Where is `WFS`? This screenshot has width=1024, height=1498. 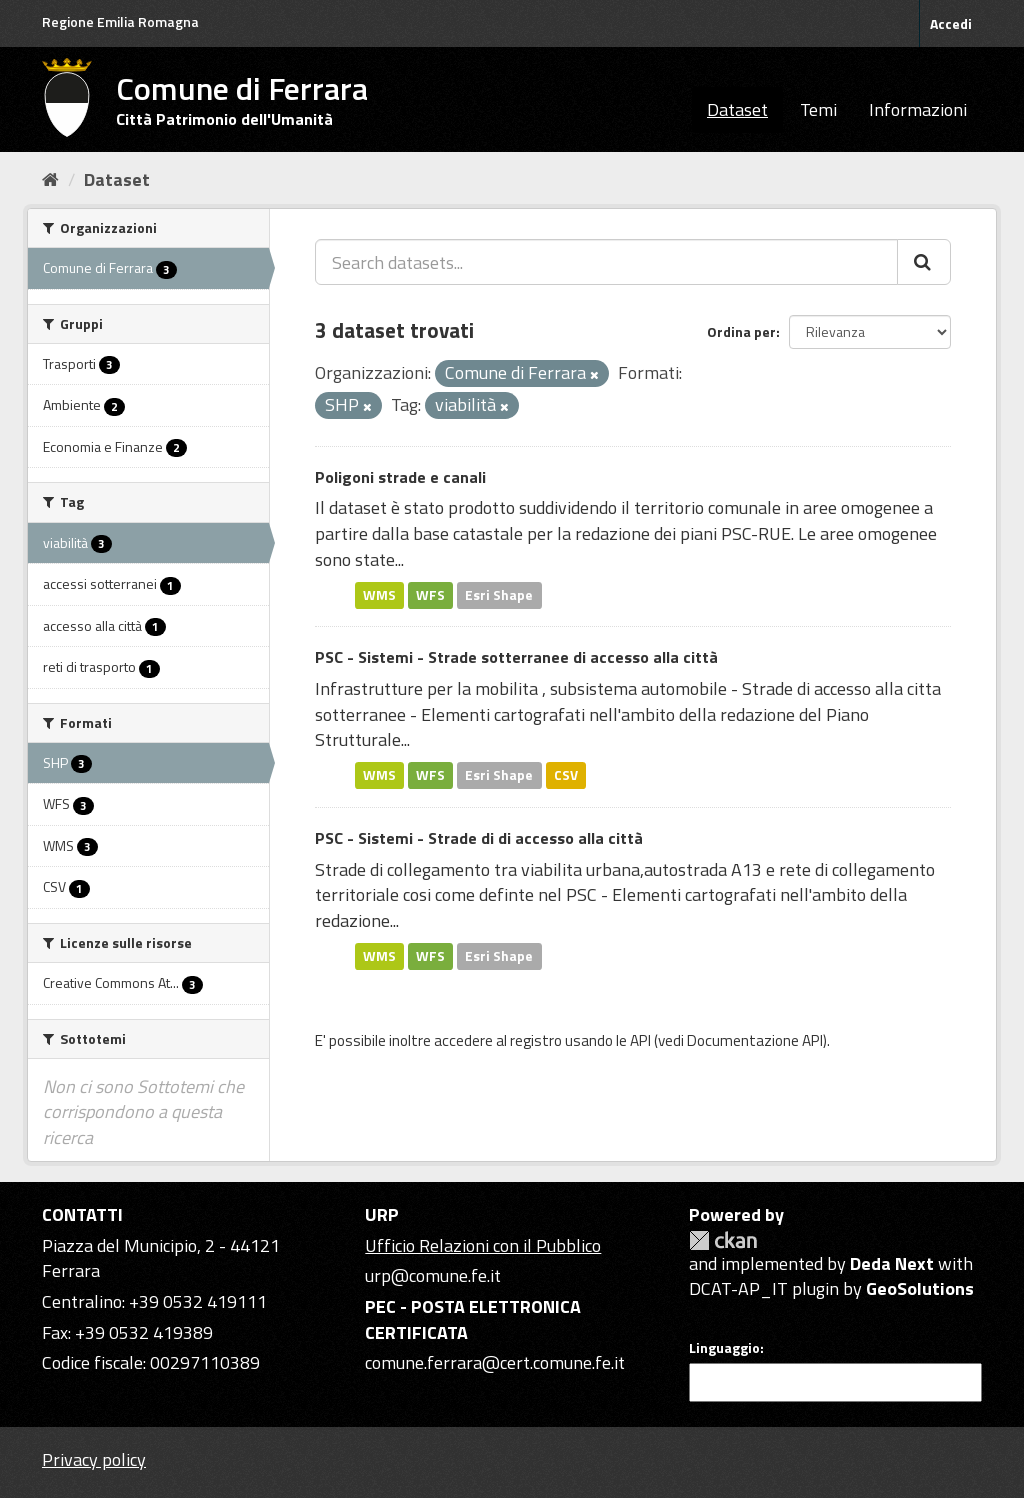 WFS is located at coordinates (430, 595).